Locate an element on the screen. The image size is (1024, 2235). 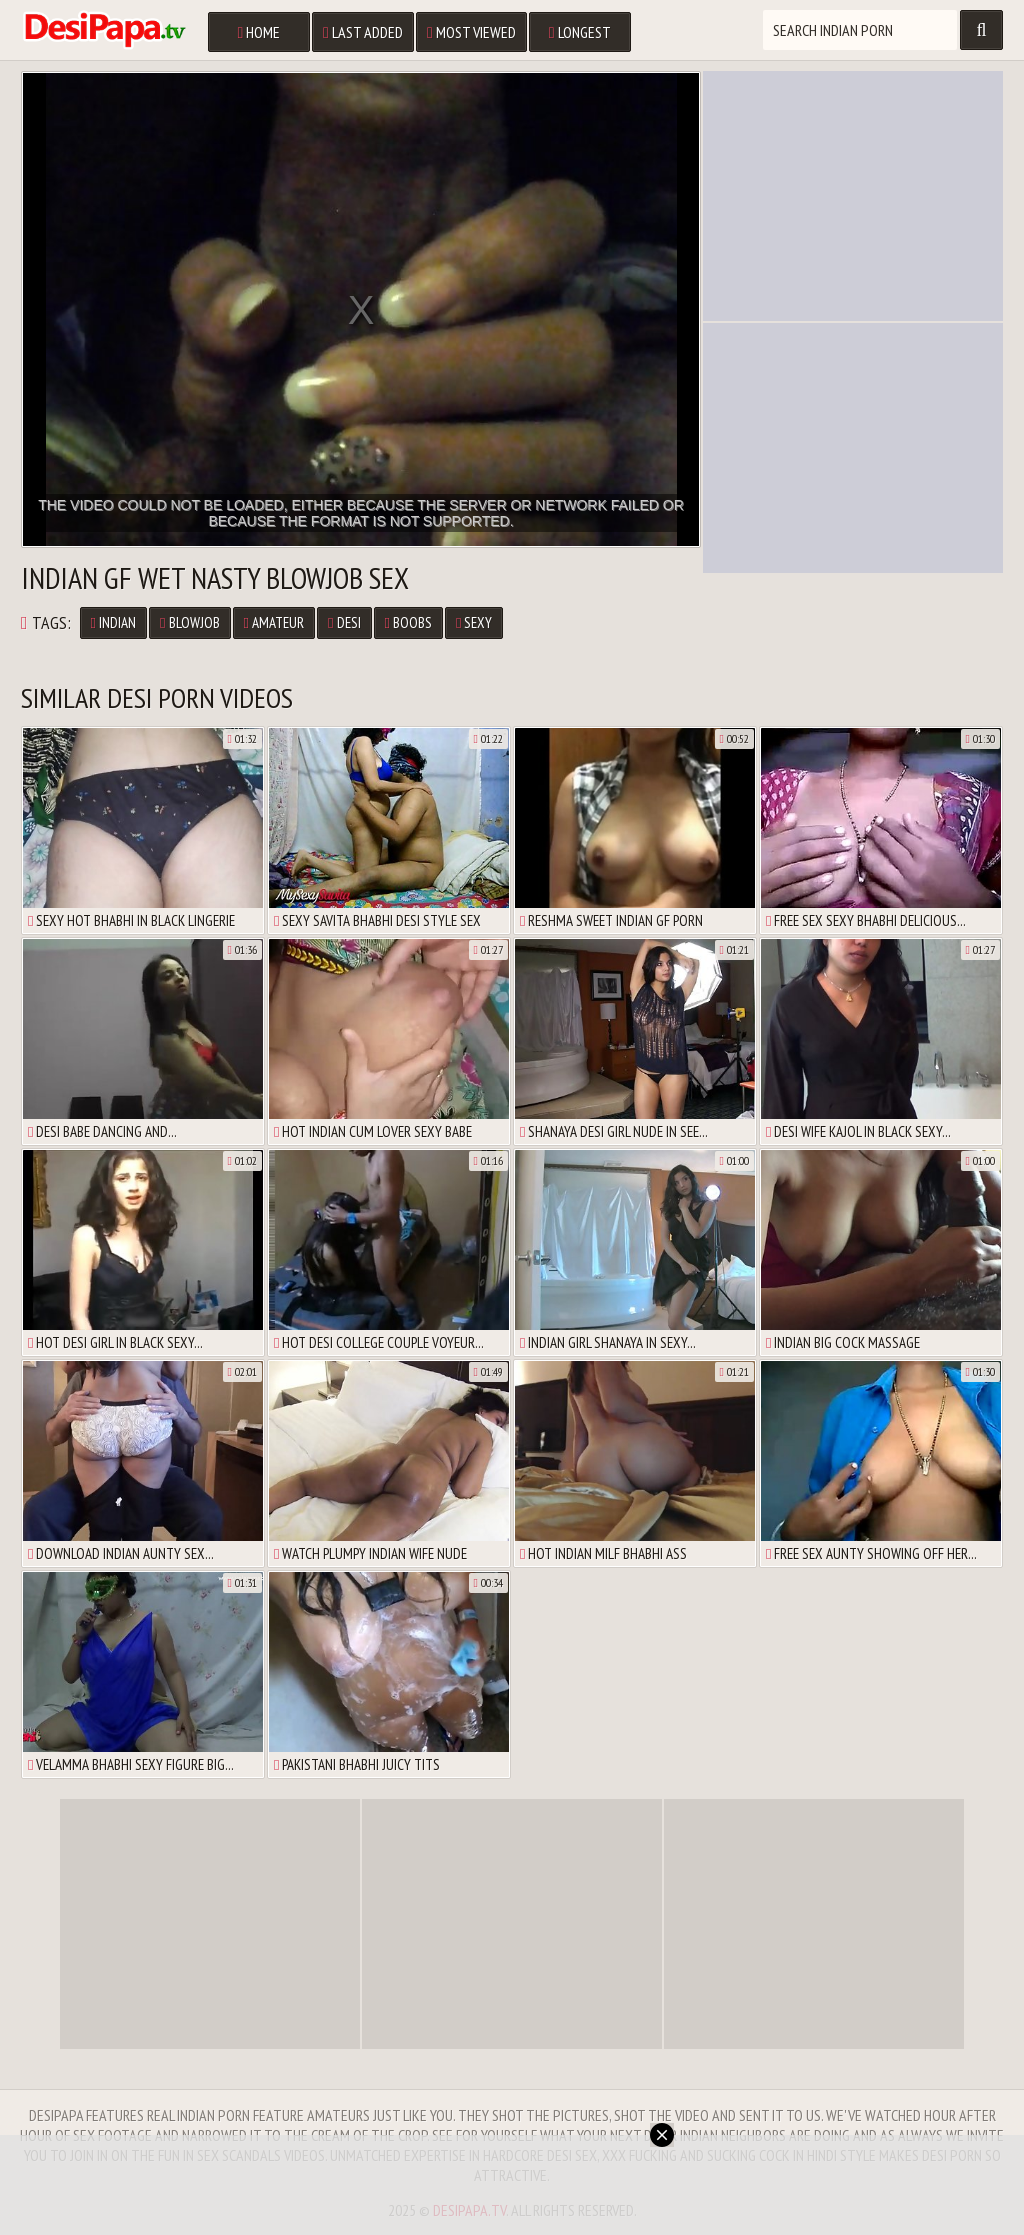
Blowjob is located at coordinates (189, 622).